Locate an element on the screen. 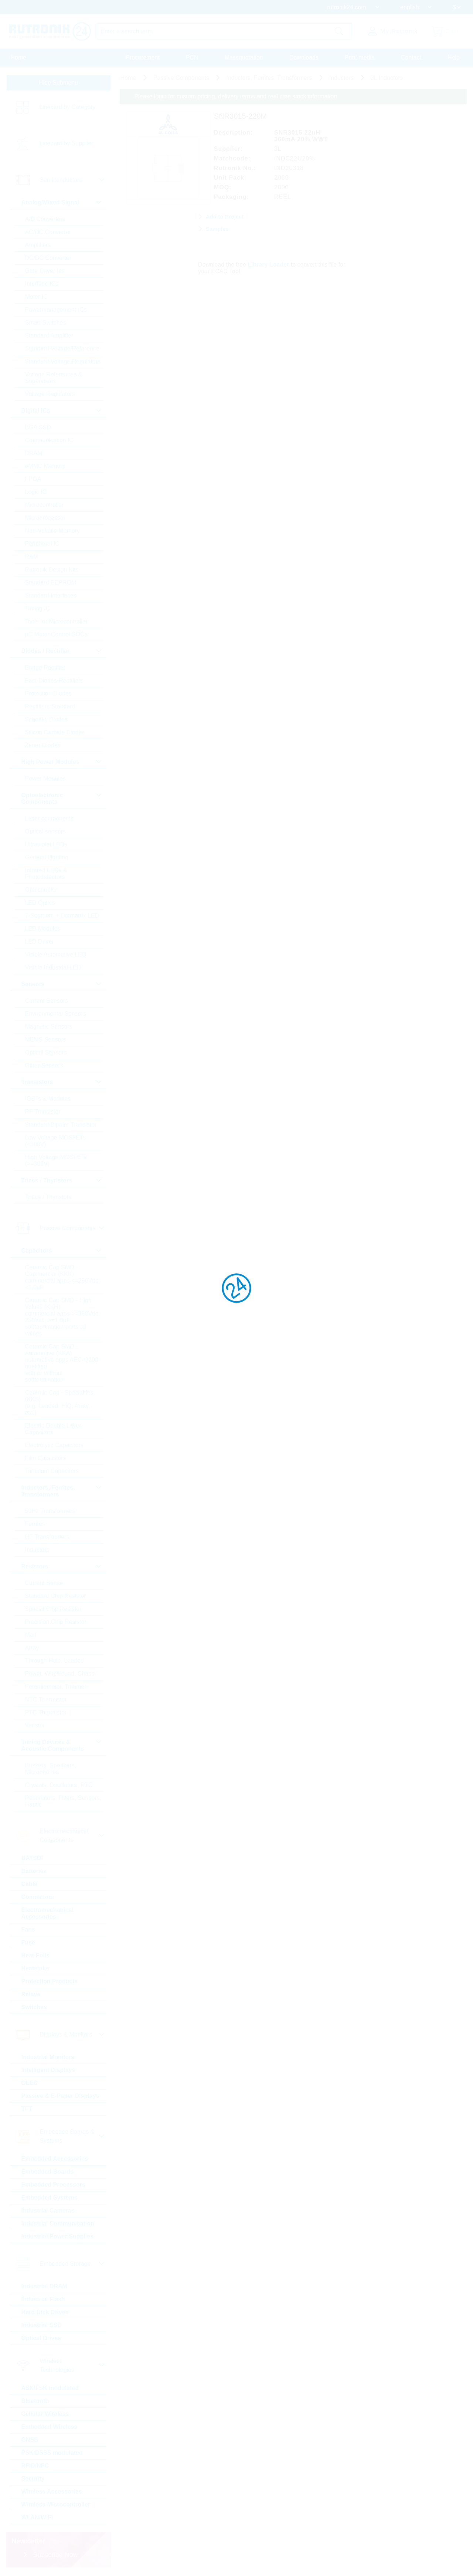 The width and height of the screenshot is (473, 2576). Array is located at coordinates (32, 1648).